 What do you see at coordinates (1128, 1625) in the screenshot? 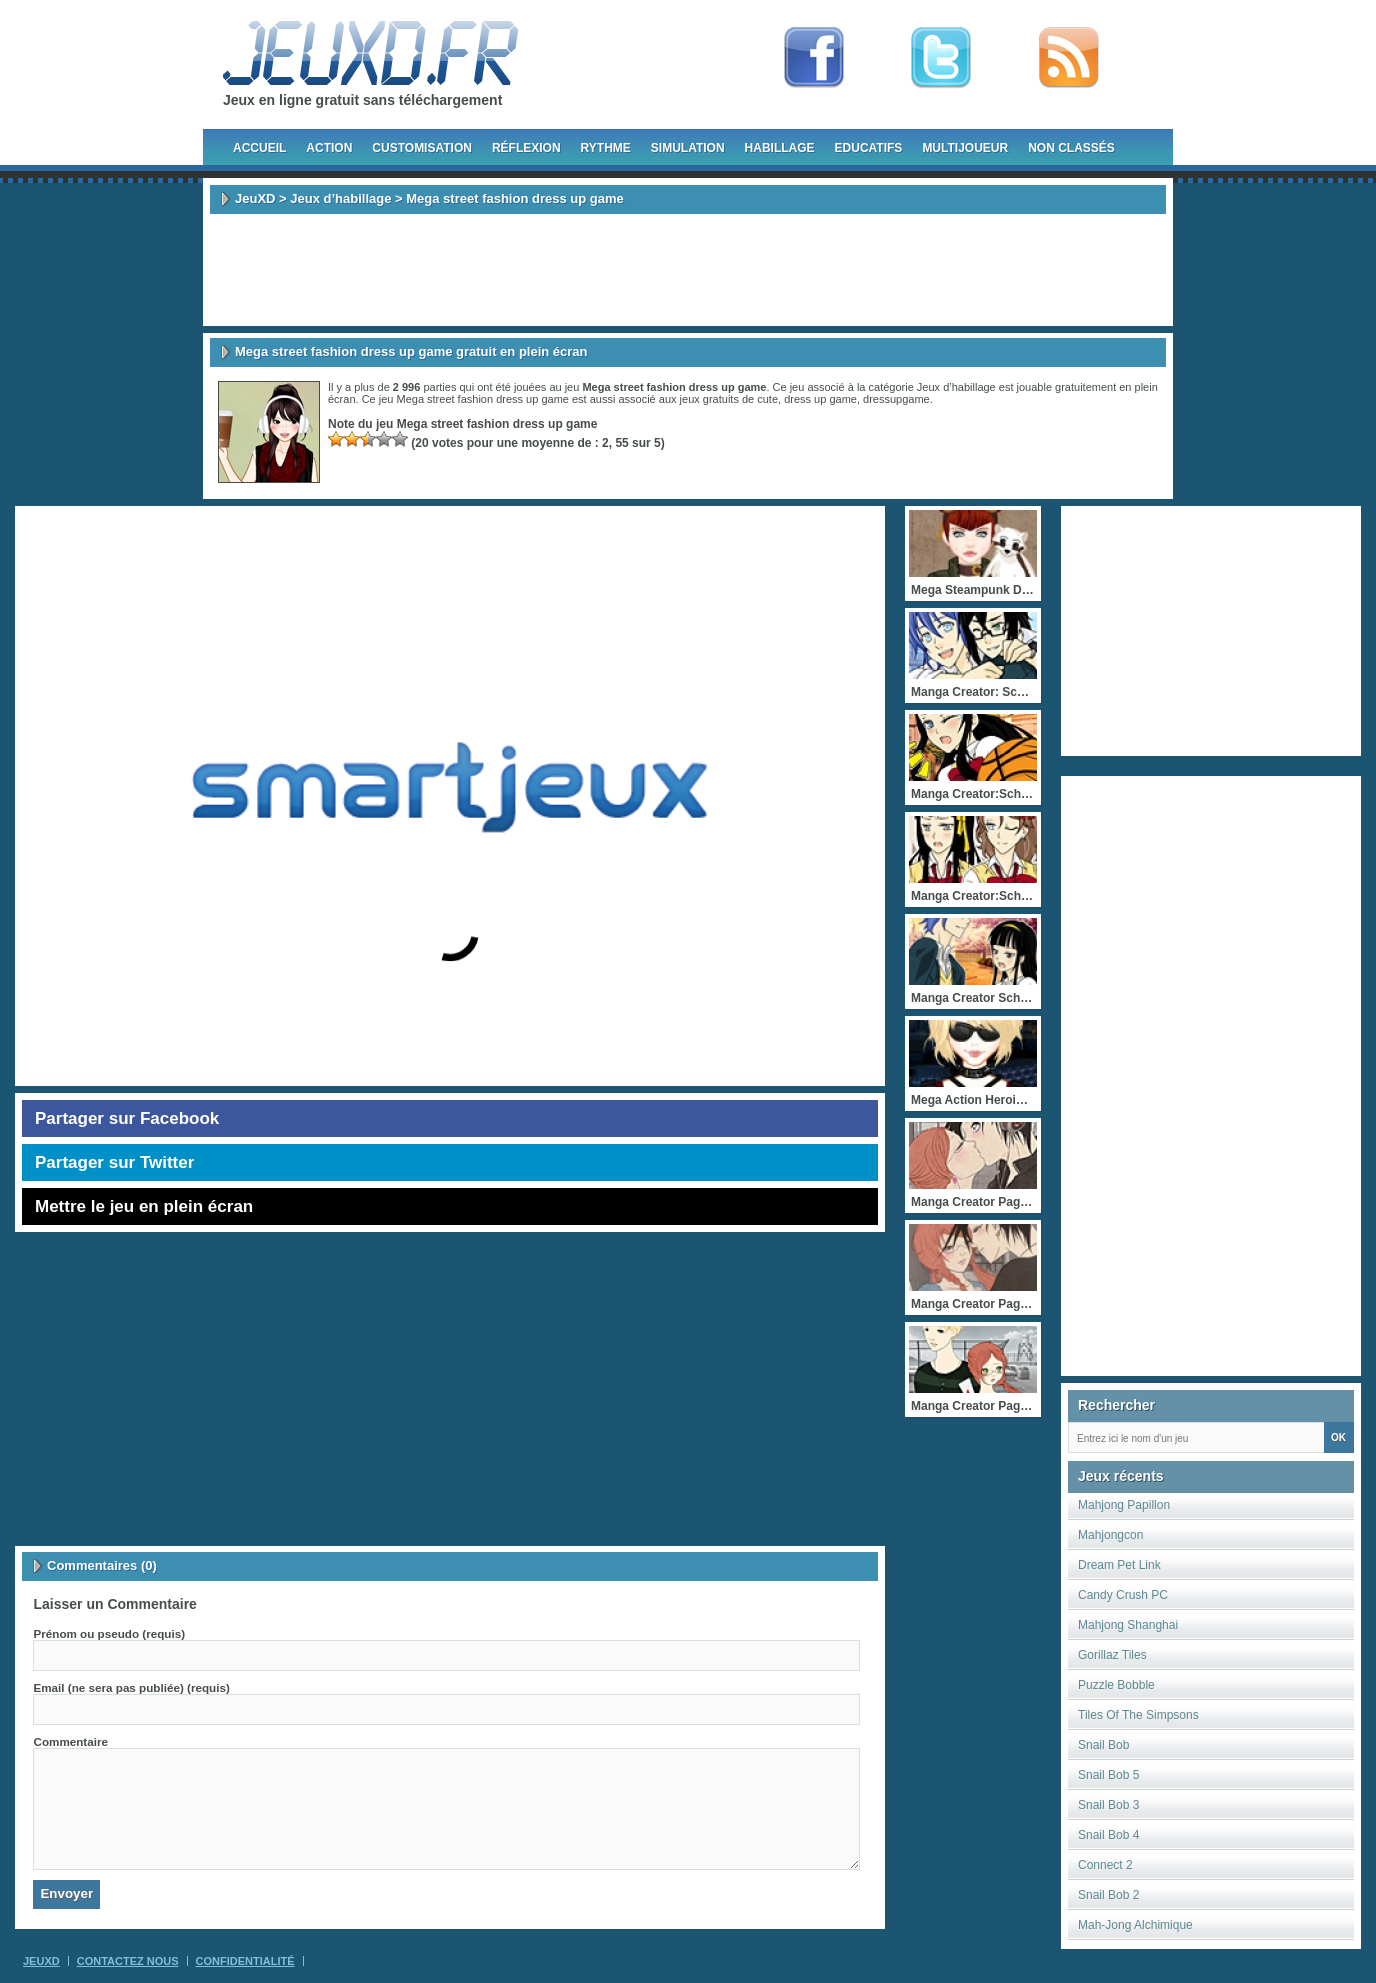
I see `Mahjong Shanghai` at bounding box center [1128, 1625].